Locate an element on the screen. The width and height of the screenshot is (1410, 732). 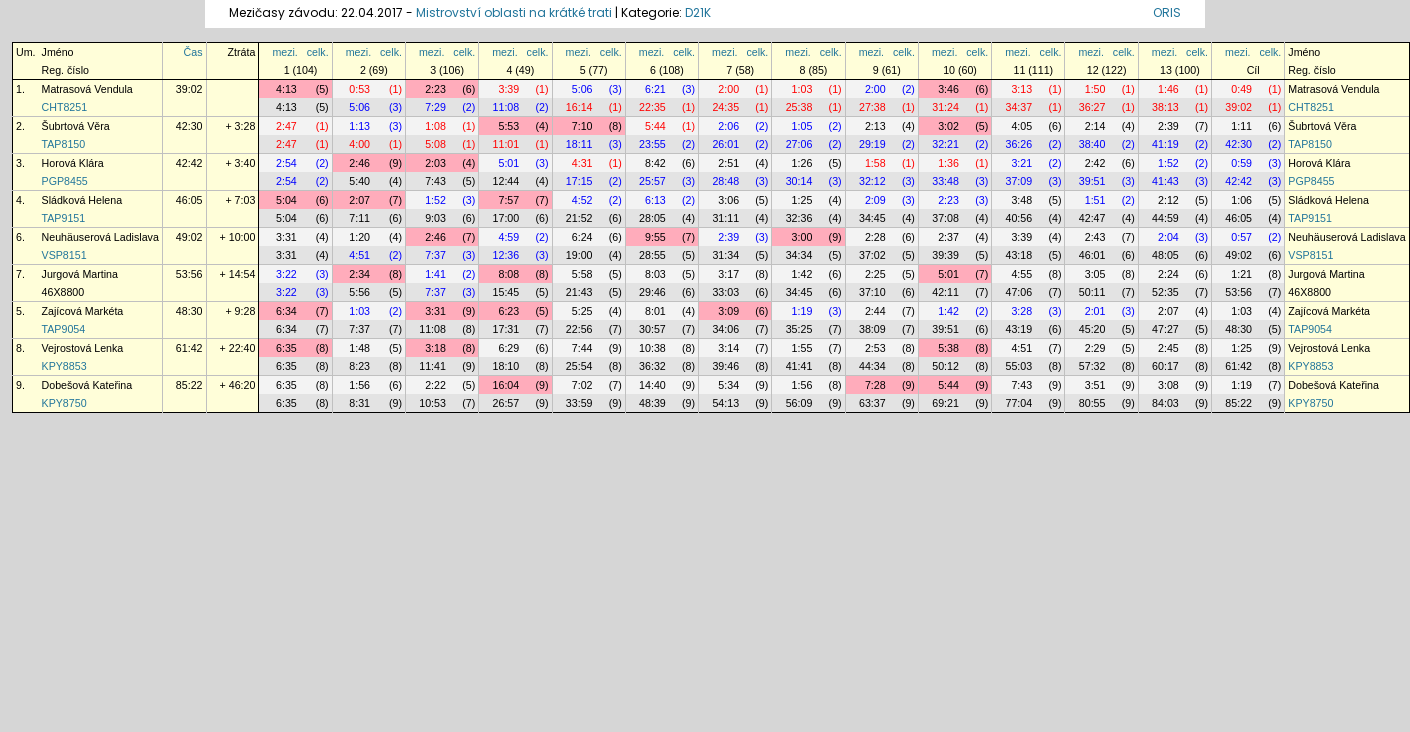
21:52 is located at coordinates (579, 218).